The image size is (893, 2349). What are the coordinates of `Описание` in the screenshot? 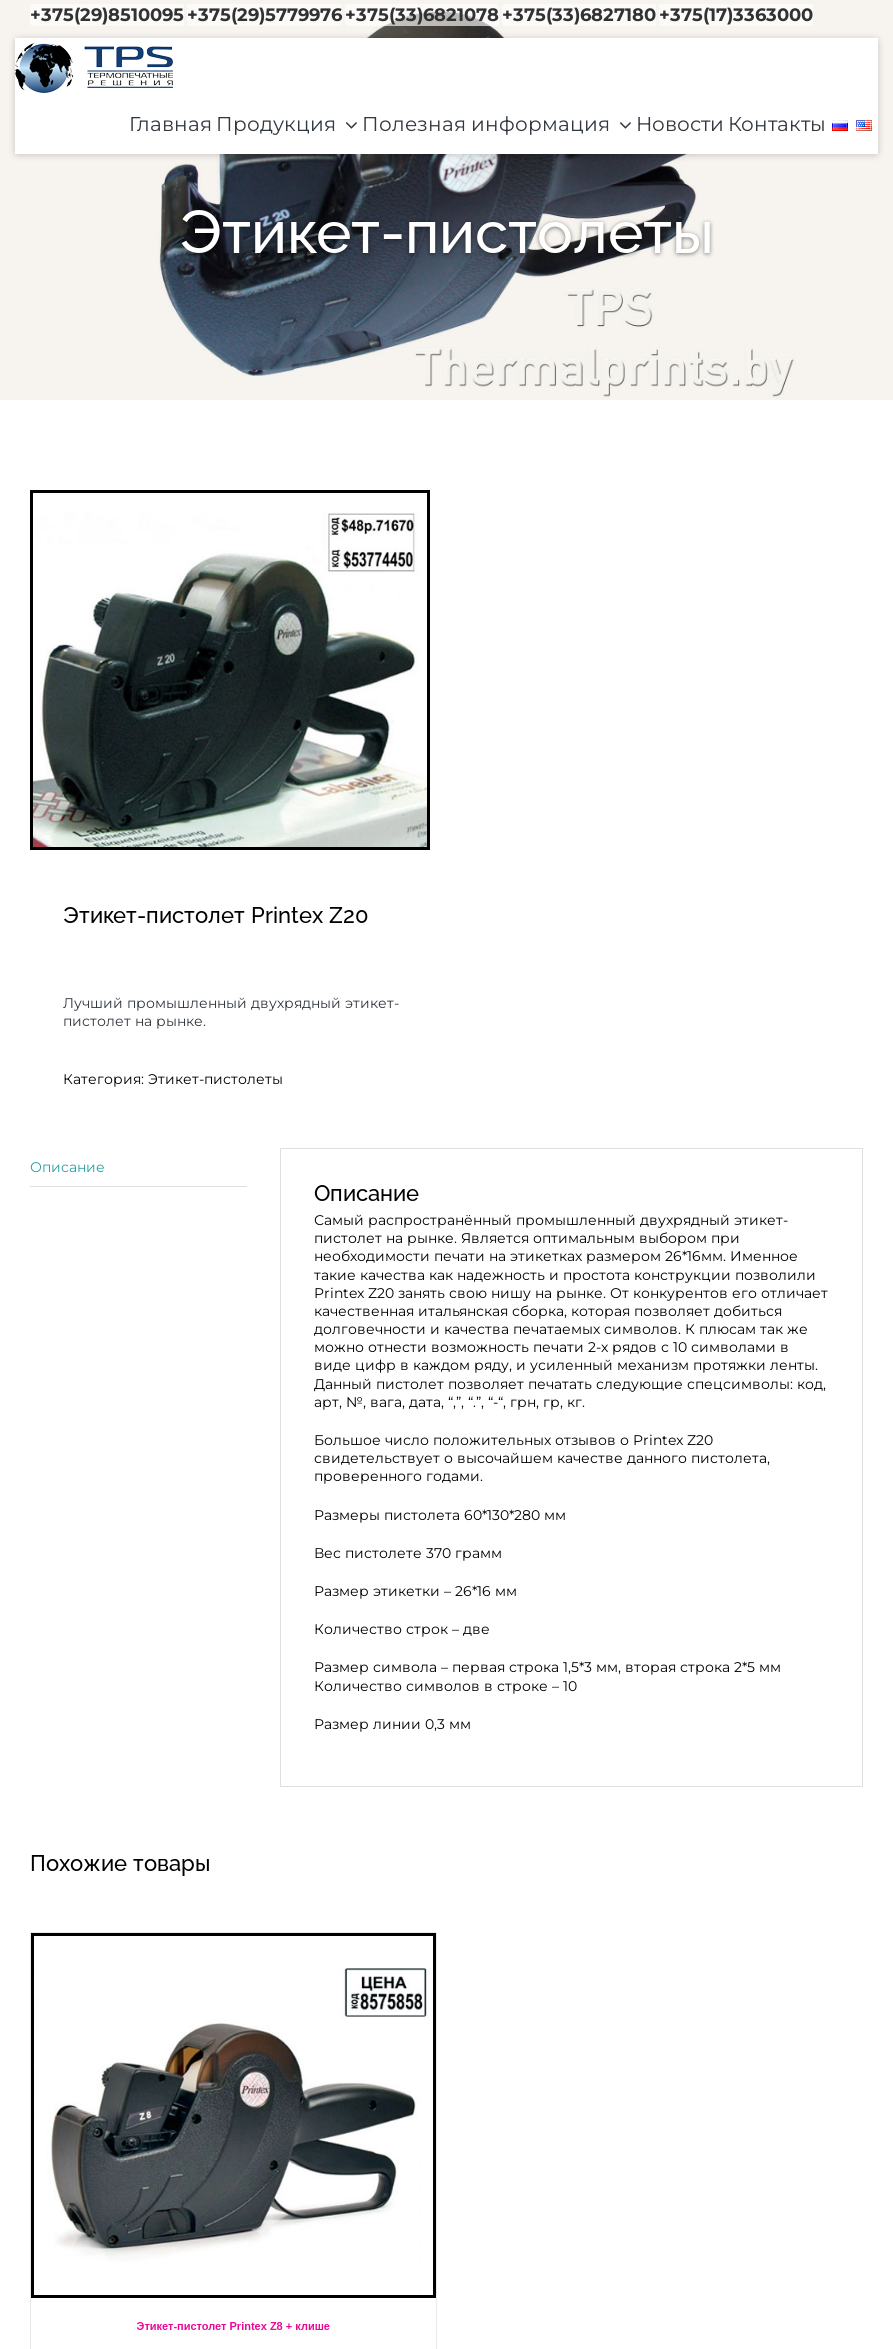 It's located at (67, 1167).